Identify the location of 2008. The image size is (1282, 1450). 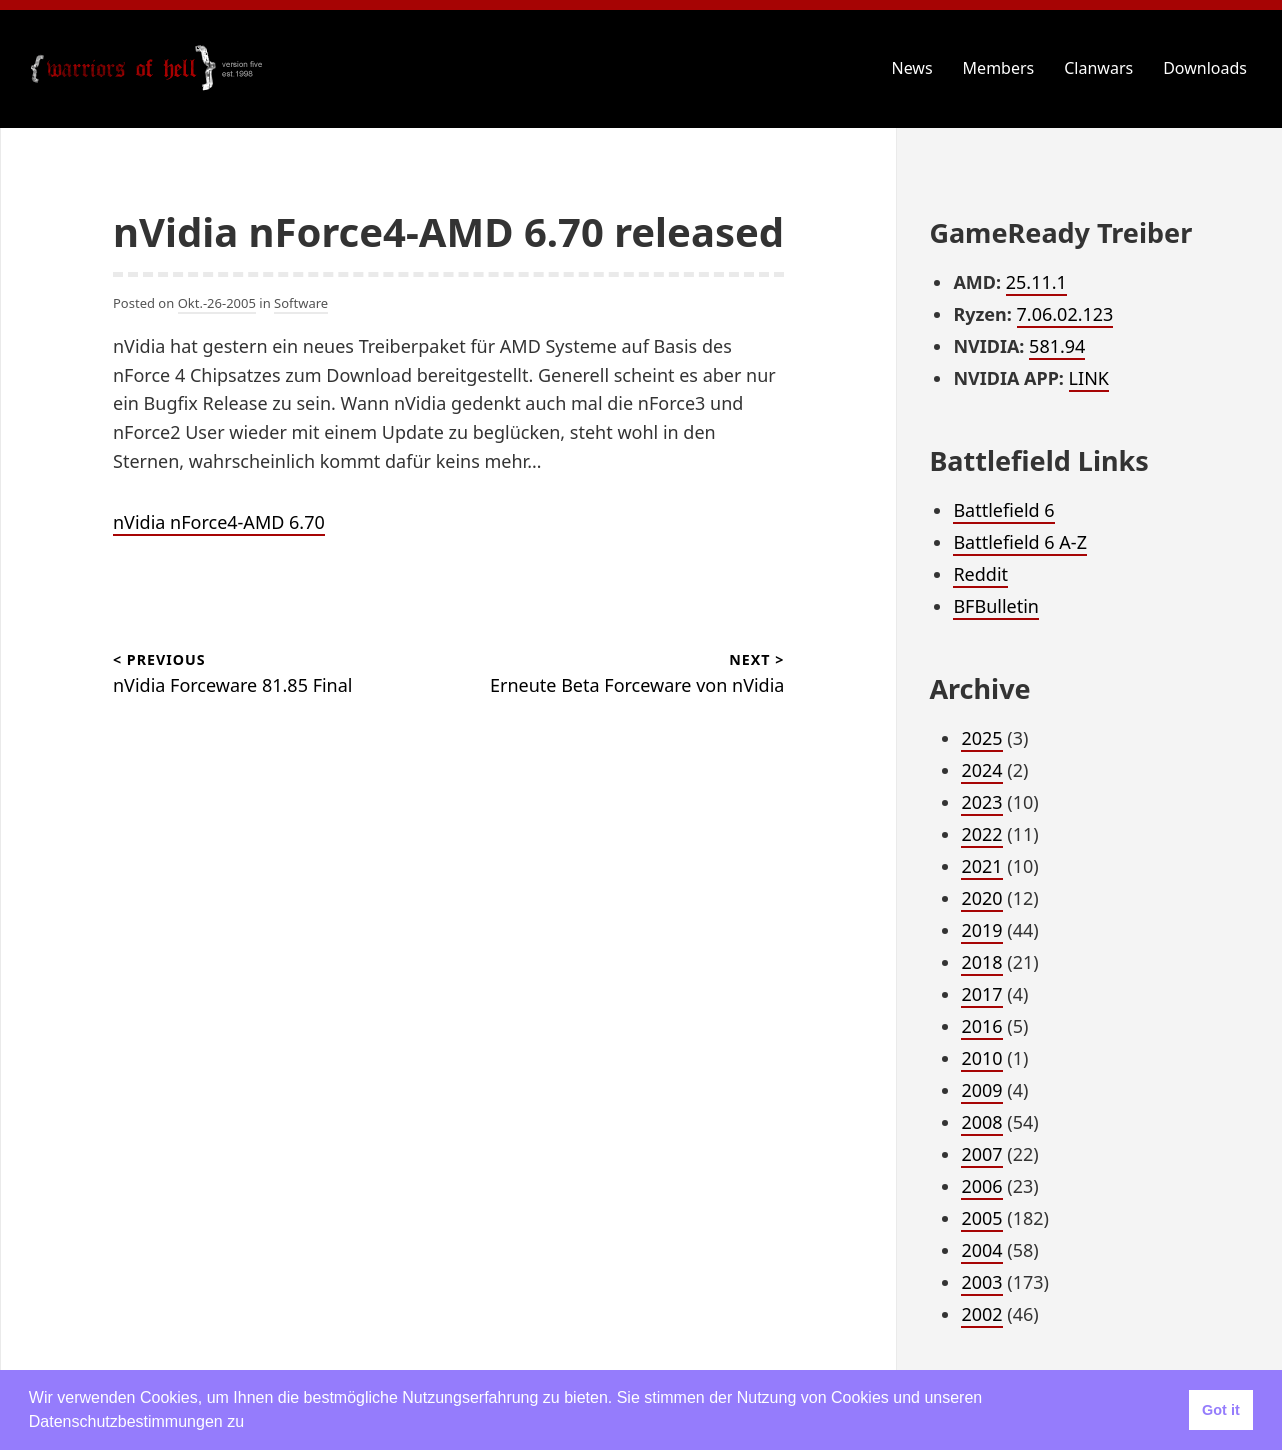
(981, 1122).